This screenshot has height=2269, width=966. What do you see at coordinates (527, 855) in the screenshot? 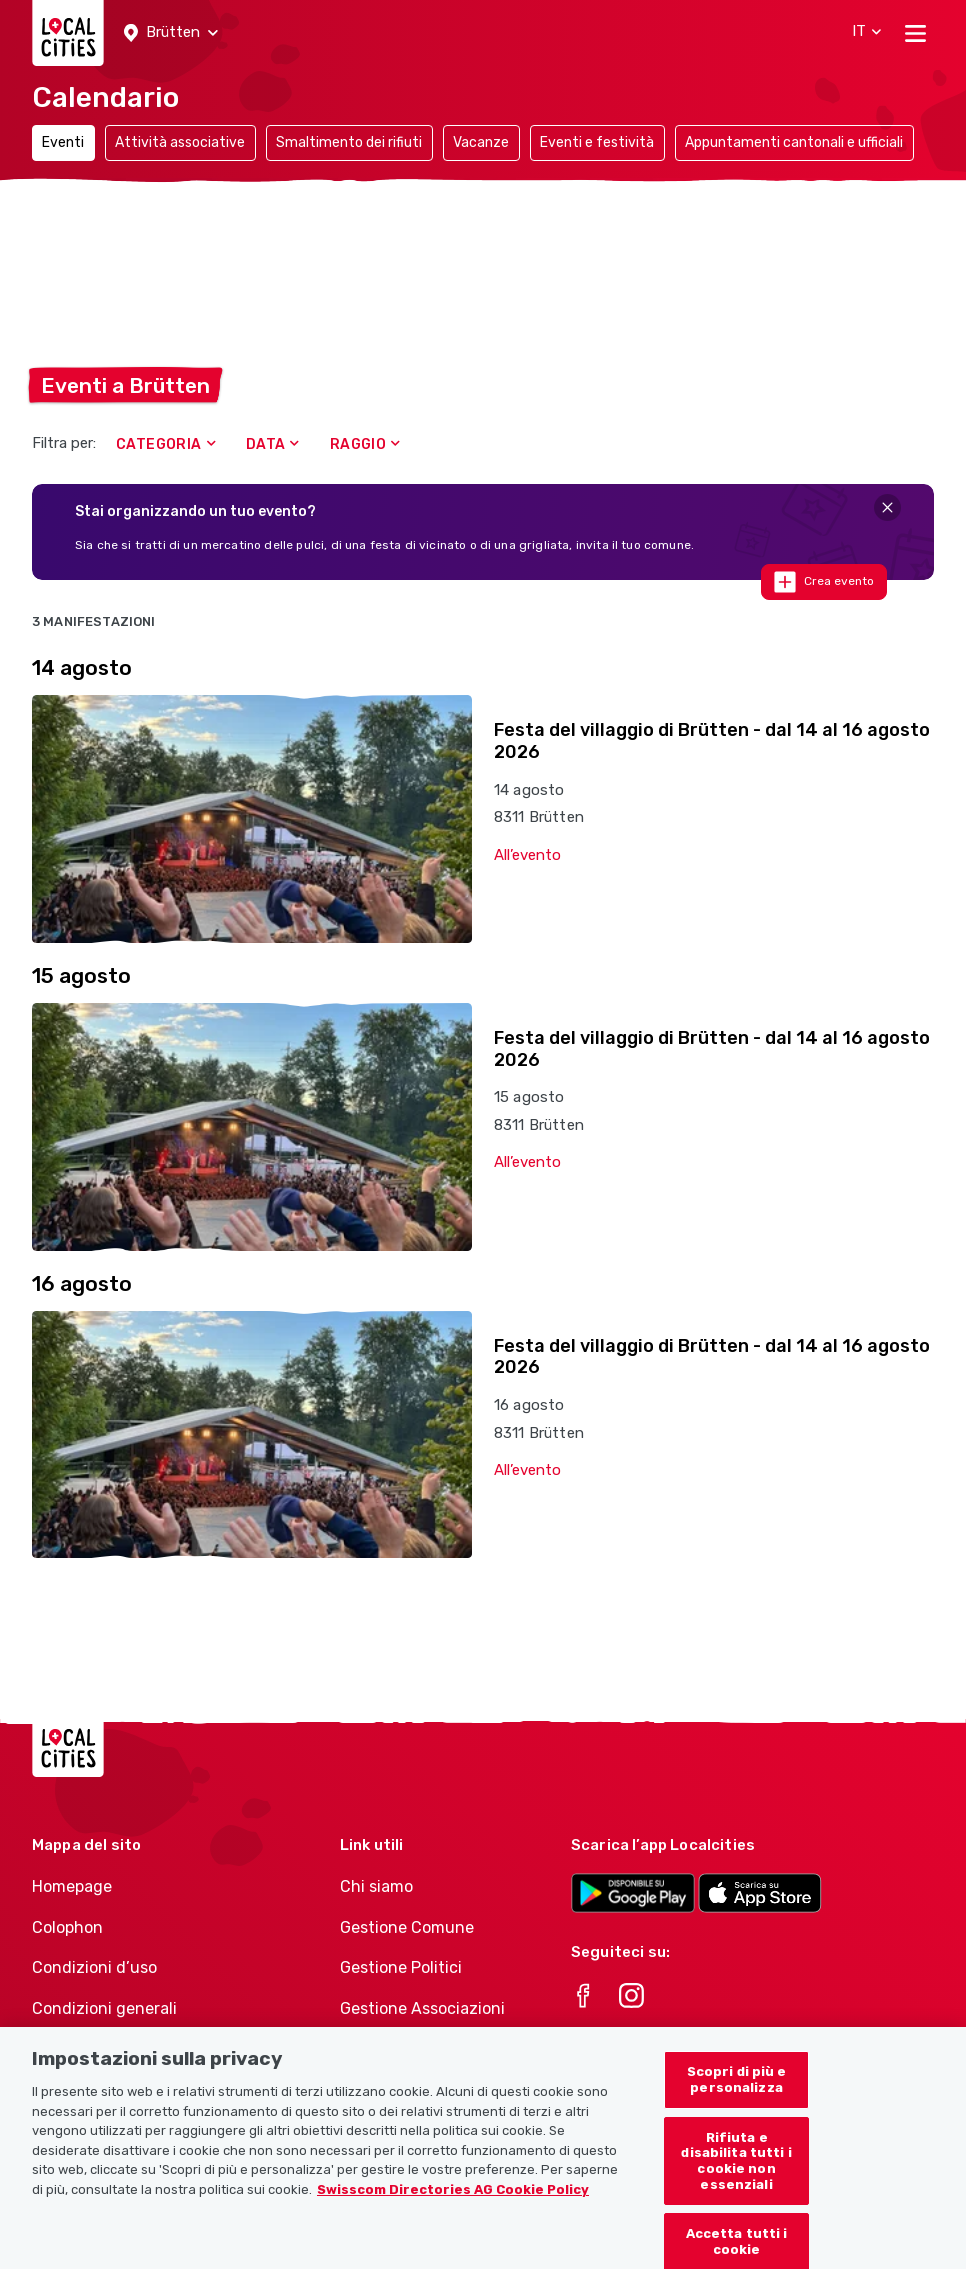
I see `All’evento` at bounding box center [527, 855].